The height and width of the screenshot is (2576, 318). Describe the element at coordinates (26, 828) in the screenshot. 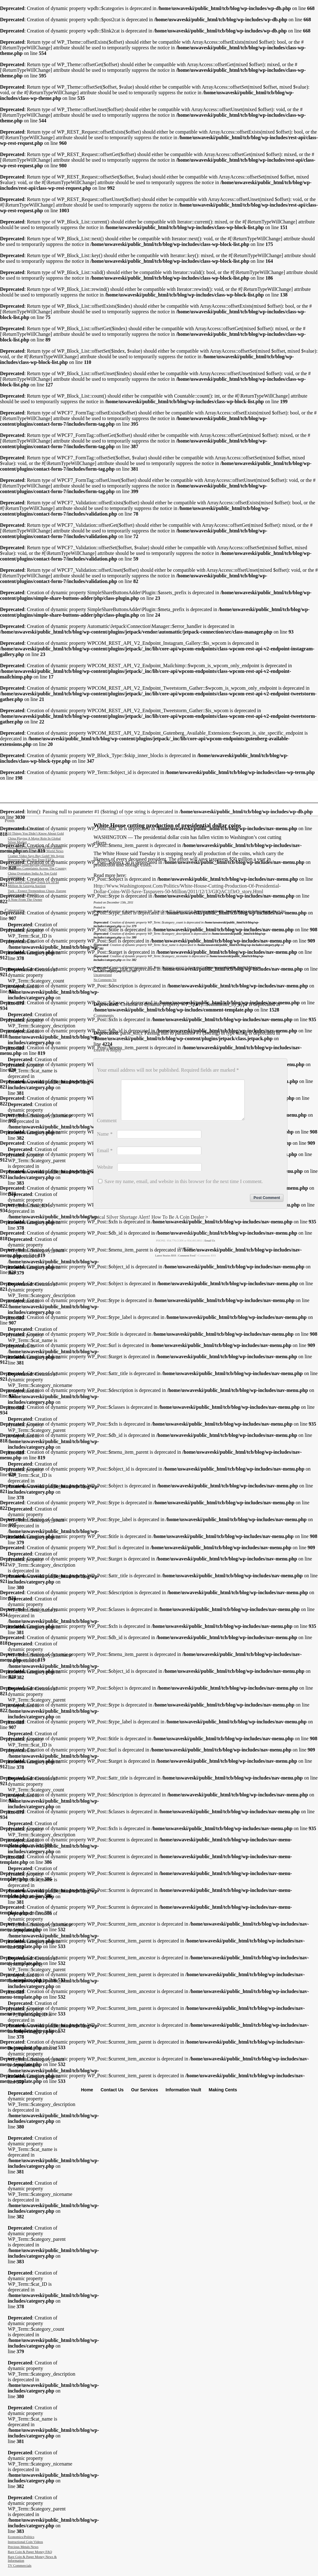

I see `Should I Clean My Coins?` at that location.